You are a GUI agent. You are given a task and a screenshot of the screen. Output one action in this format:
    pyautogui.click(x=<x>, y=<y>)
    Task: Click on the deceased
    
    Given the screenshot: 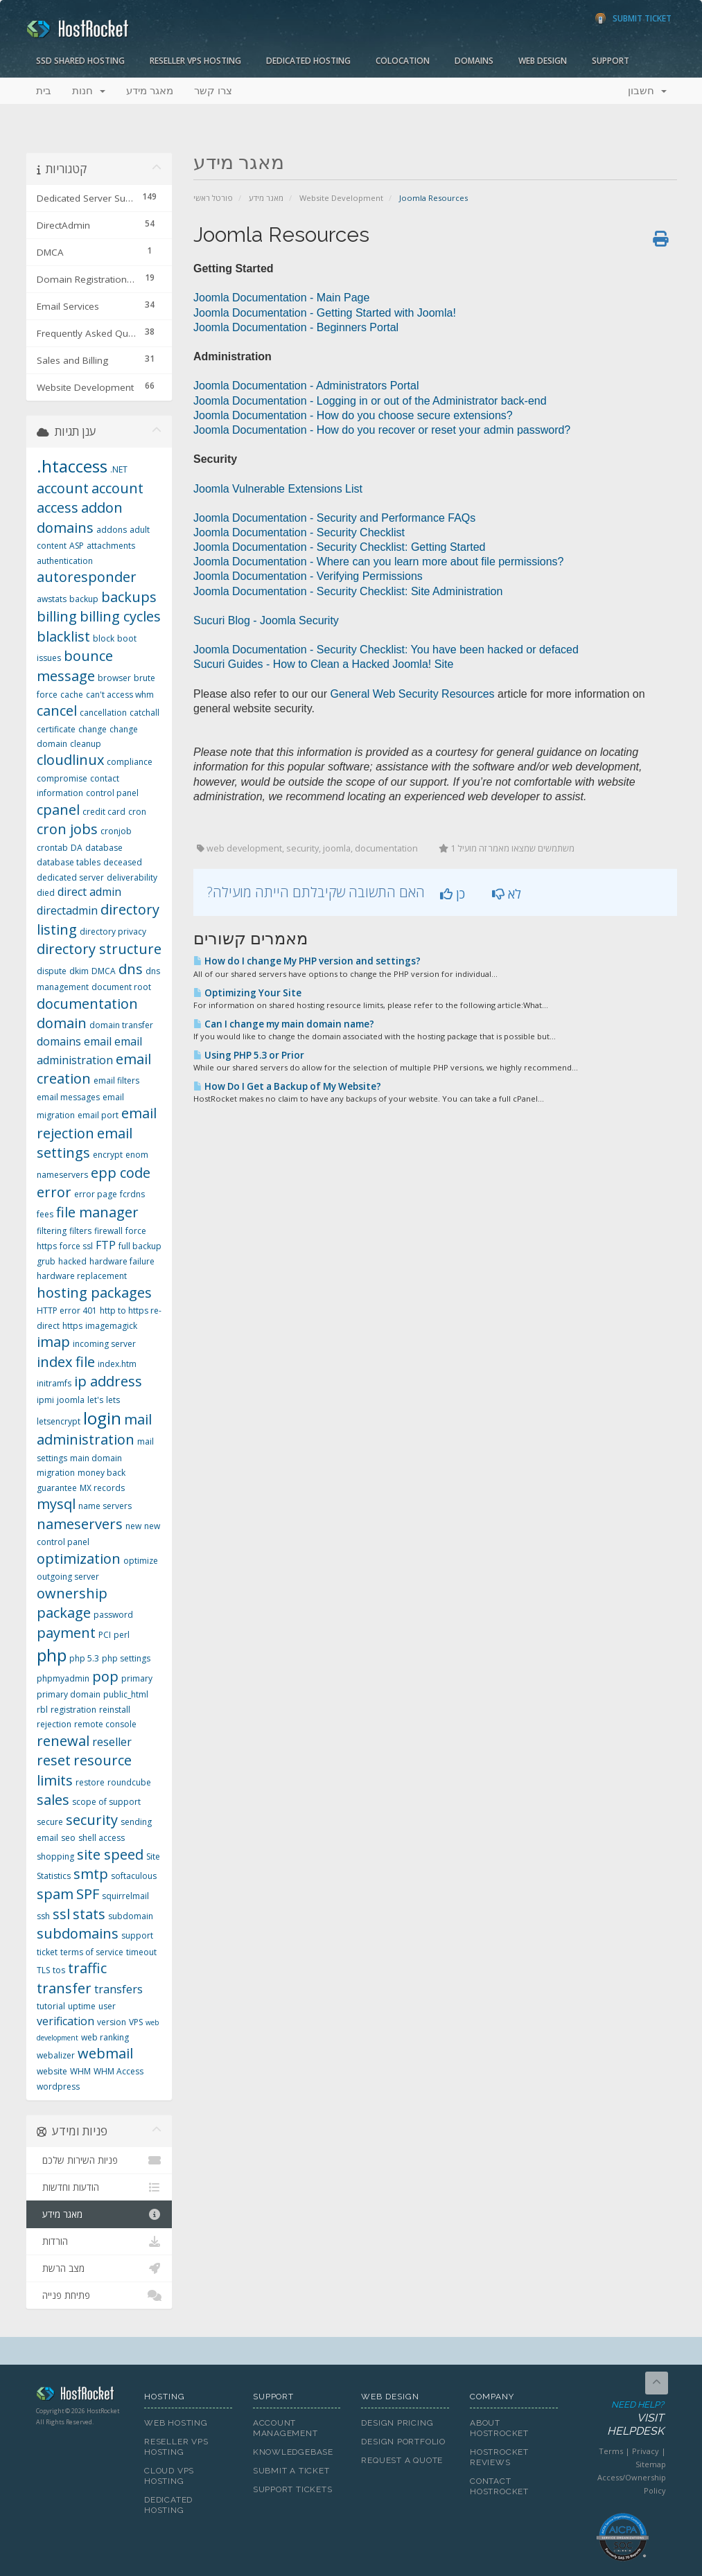 What is the action you would take?
    pyautogui.click(x=122, y=862)
    